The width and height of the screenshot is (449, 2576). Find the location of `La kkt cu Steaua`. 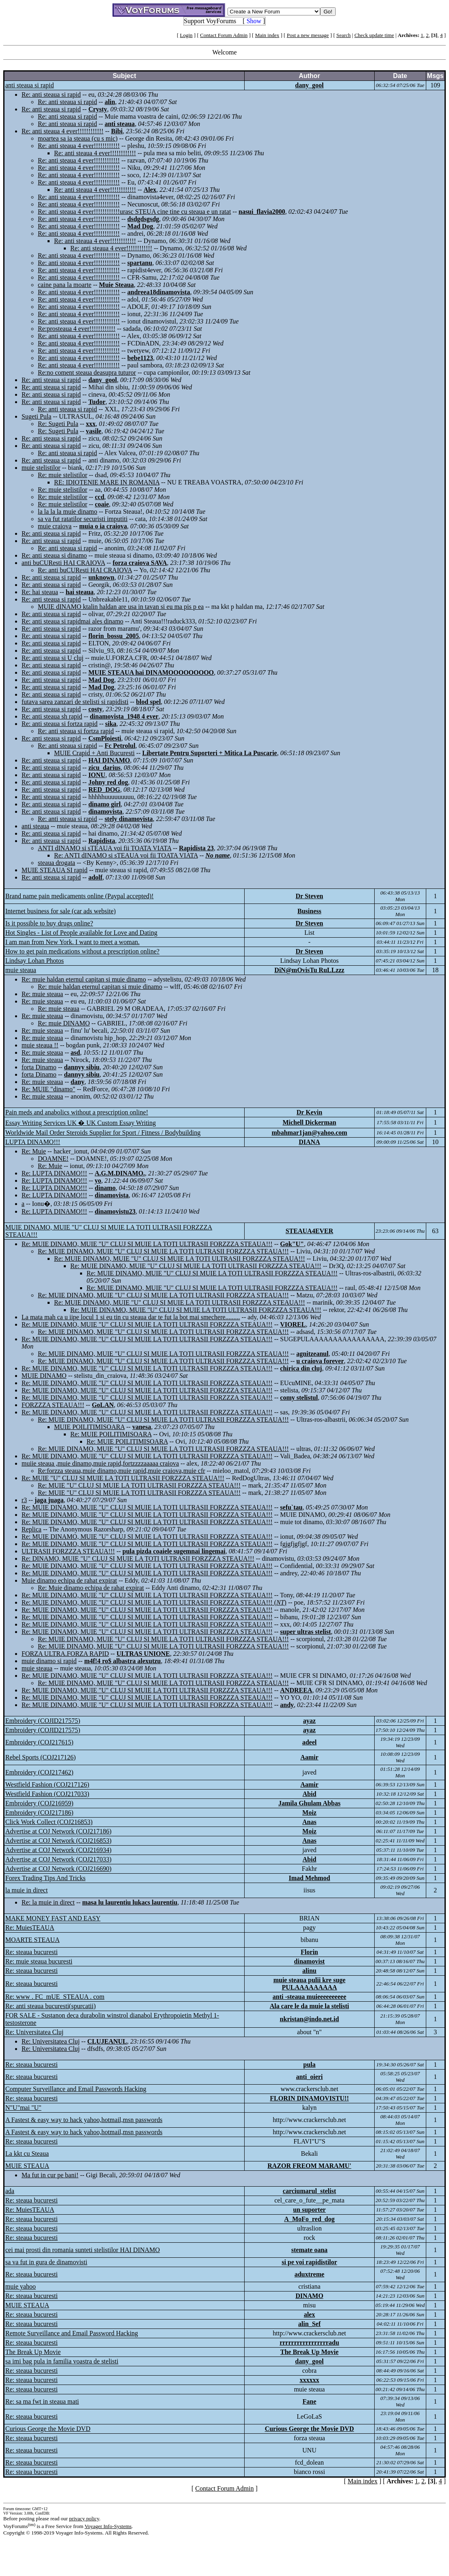

La kkt cu Steaua is located at coordinates (27, 2153).